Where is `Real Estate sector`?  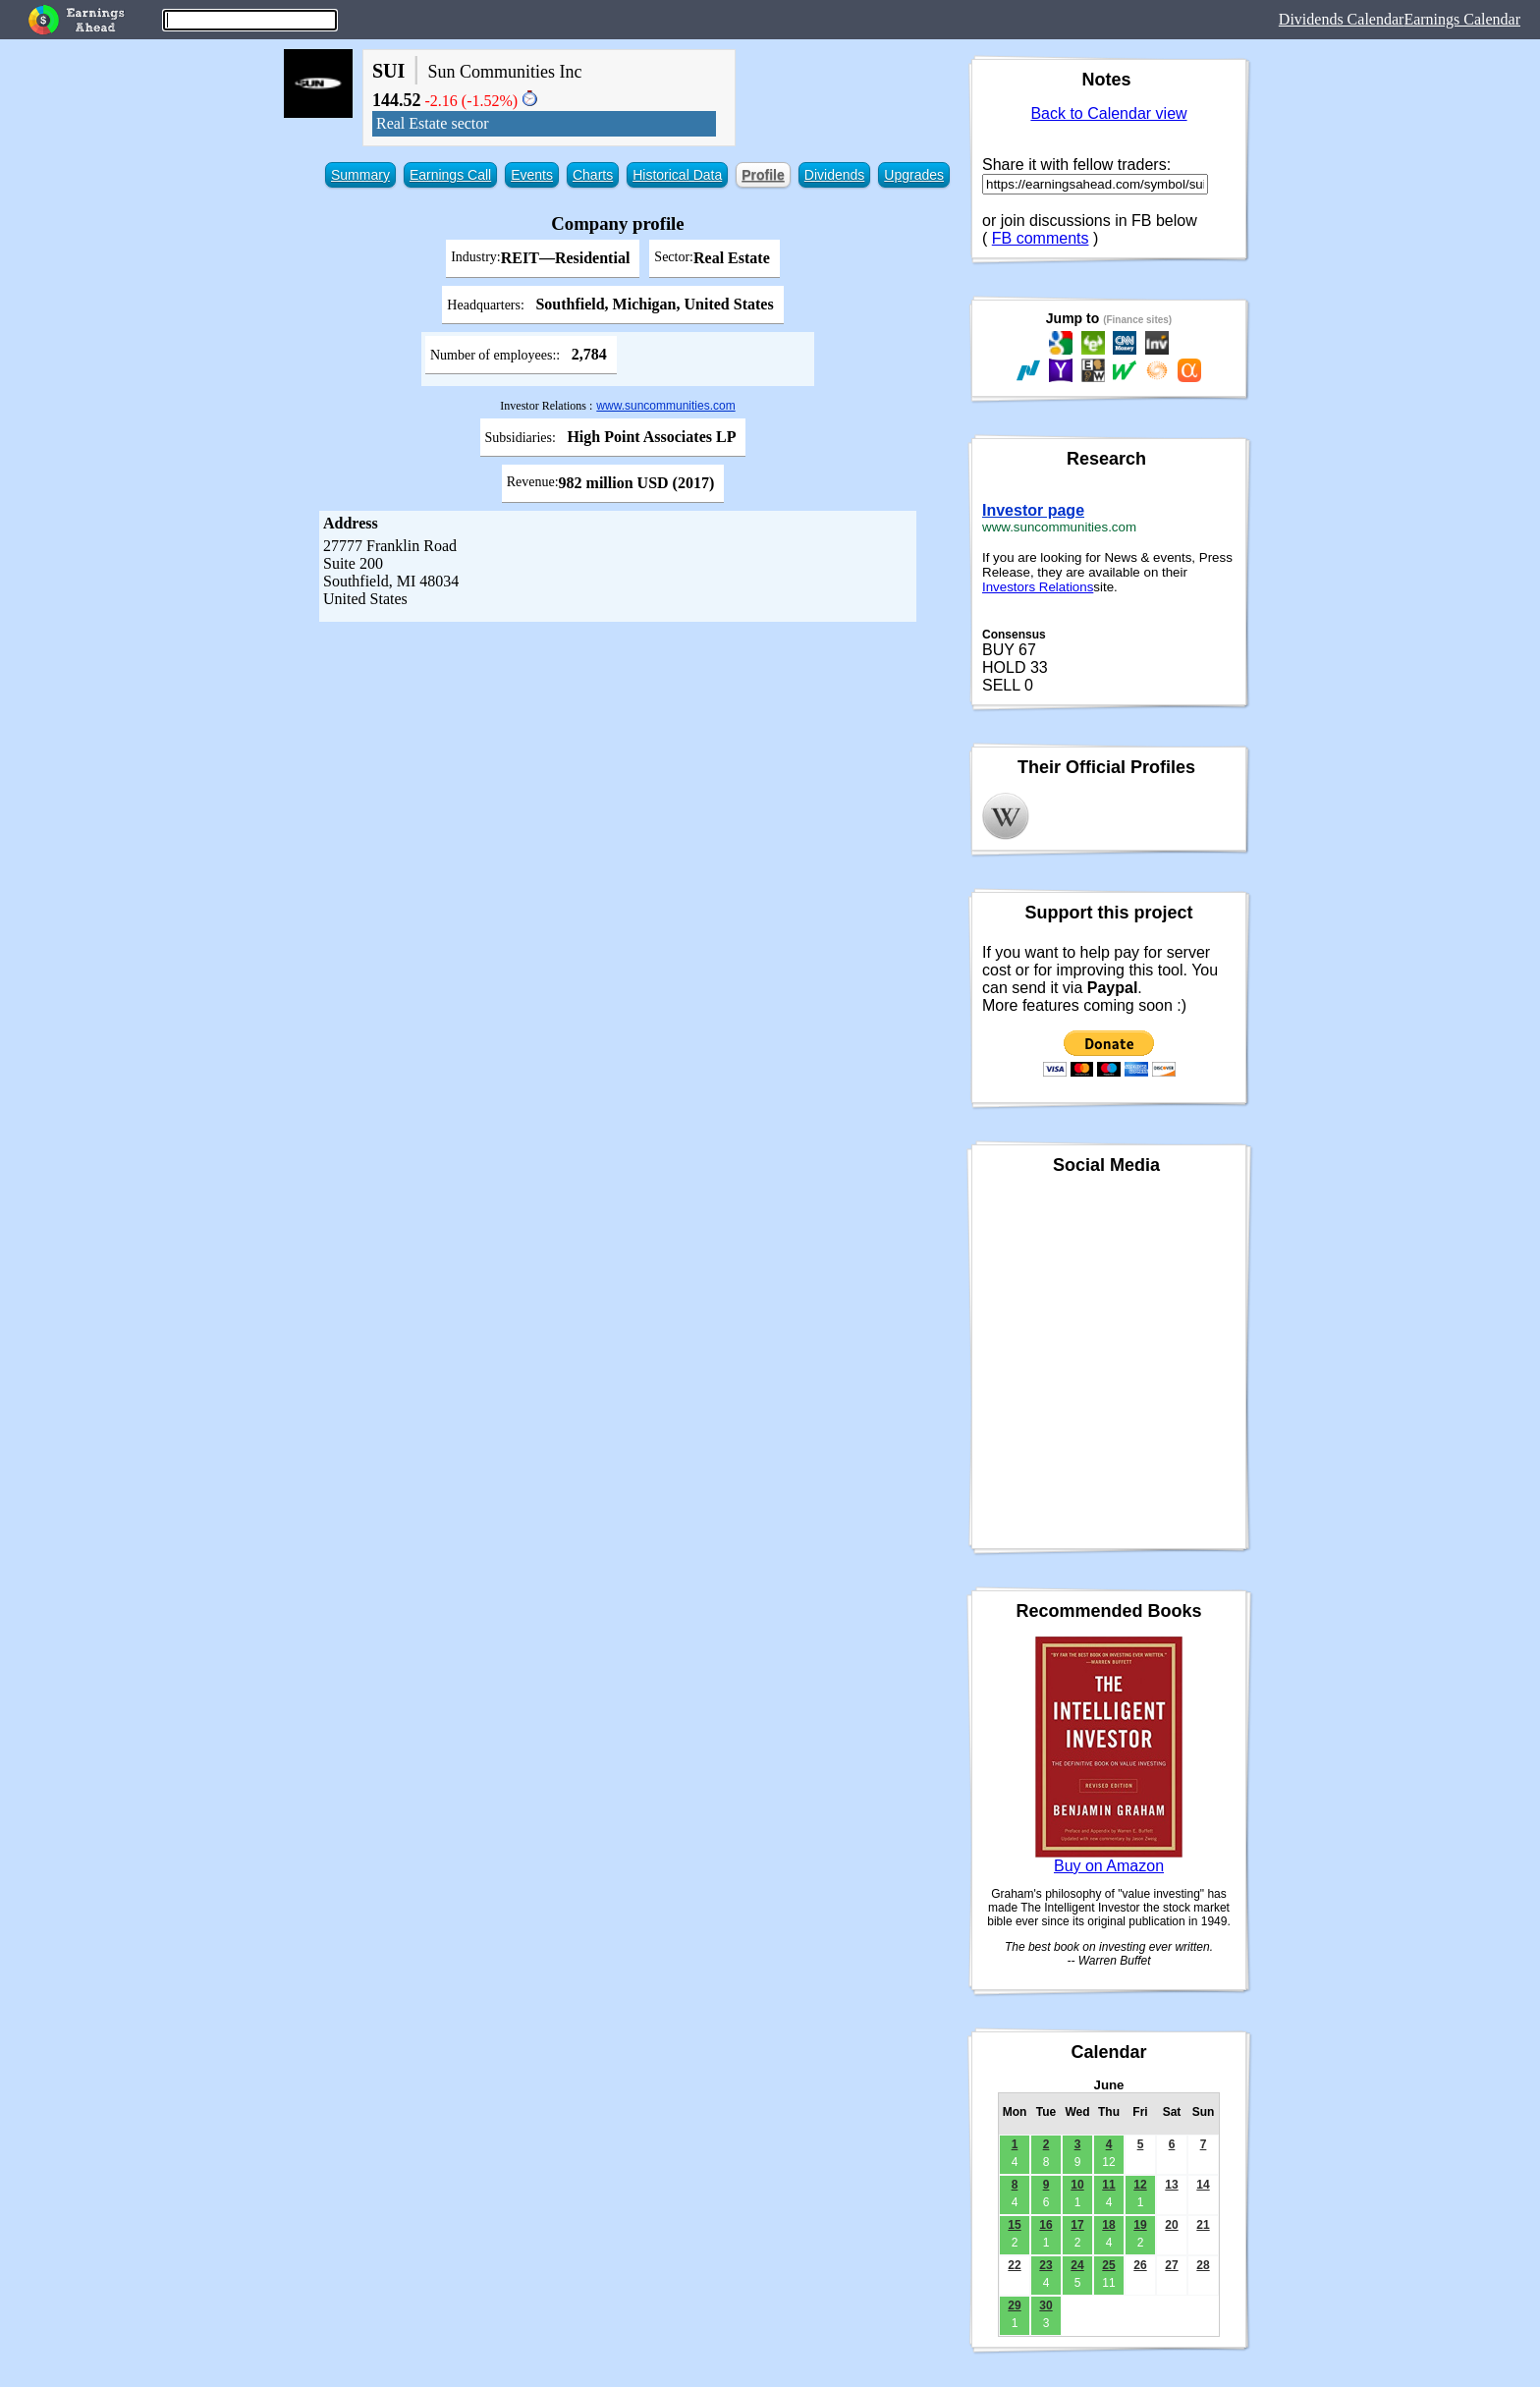
Real Estate sector is located at coordinates (432, 123).